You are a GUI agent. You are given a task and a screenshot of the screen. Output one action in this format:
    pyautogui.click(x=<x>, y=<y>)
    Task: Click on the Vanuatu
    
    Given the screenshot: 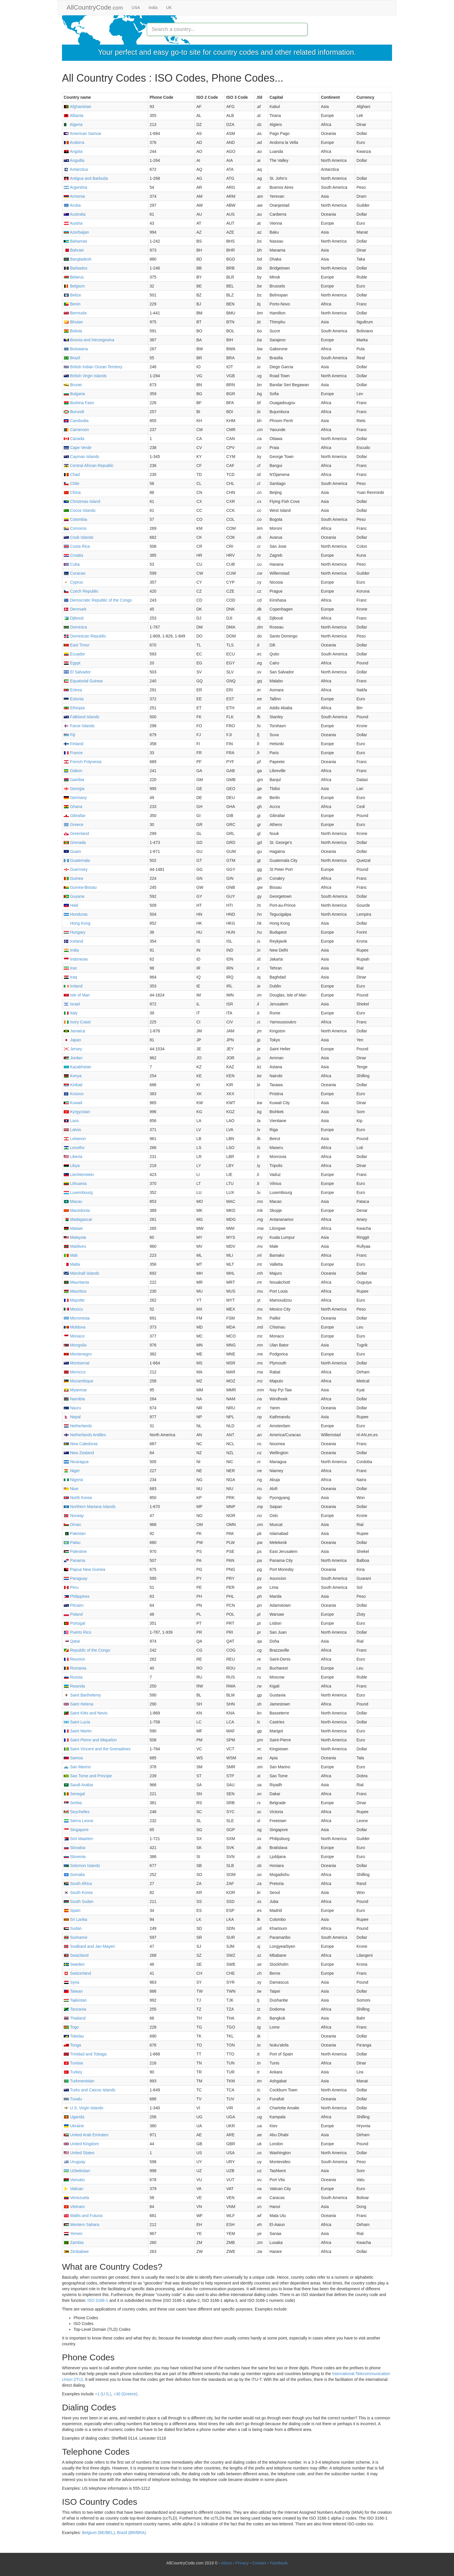 What is the action you would take?
    pyautogui.click(x=74, y=2179)
    